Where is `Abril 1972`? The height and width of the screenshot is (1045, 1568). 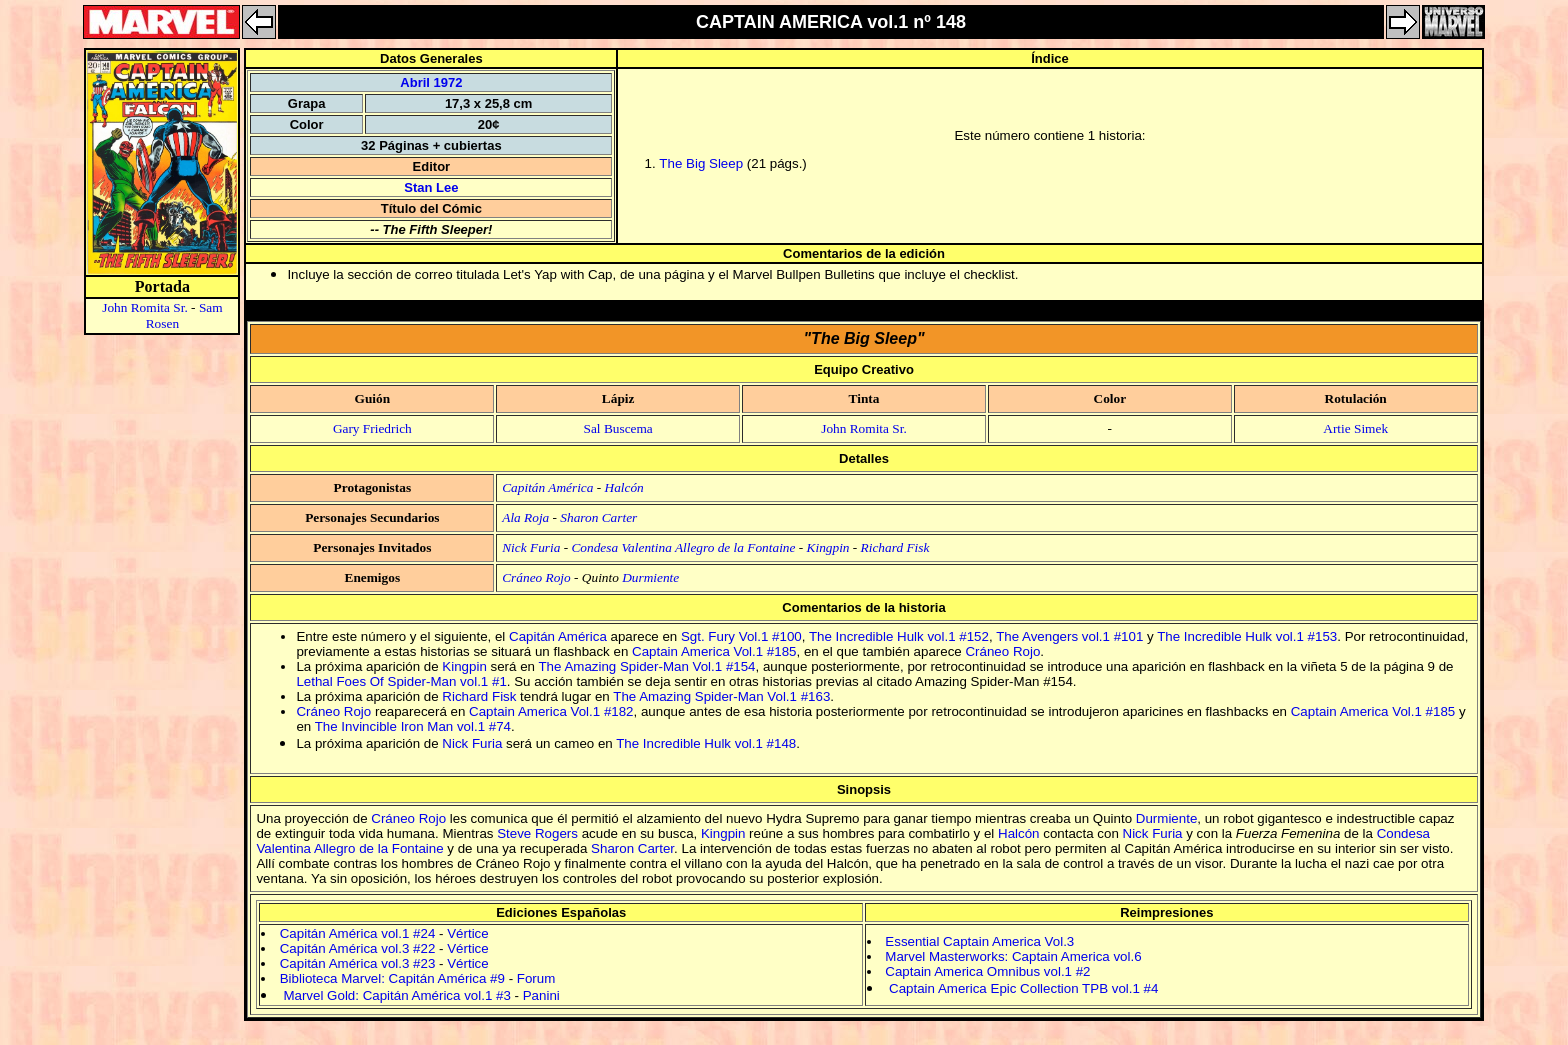
Abril 1972 is located at coordinates (431, 82).